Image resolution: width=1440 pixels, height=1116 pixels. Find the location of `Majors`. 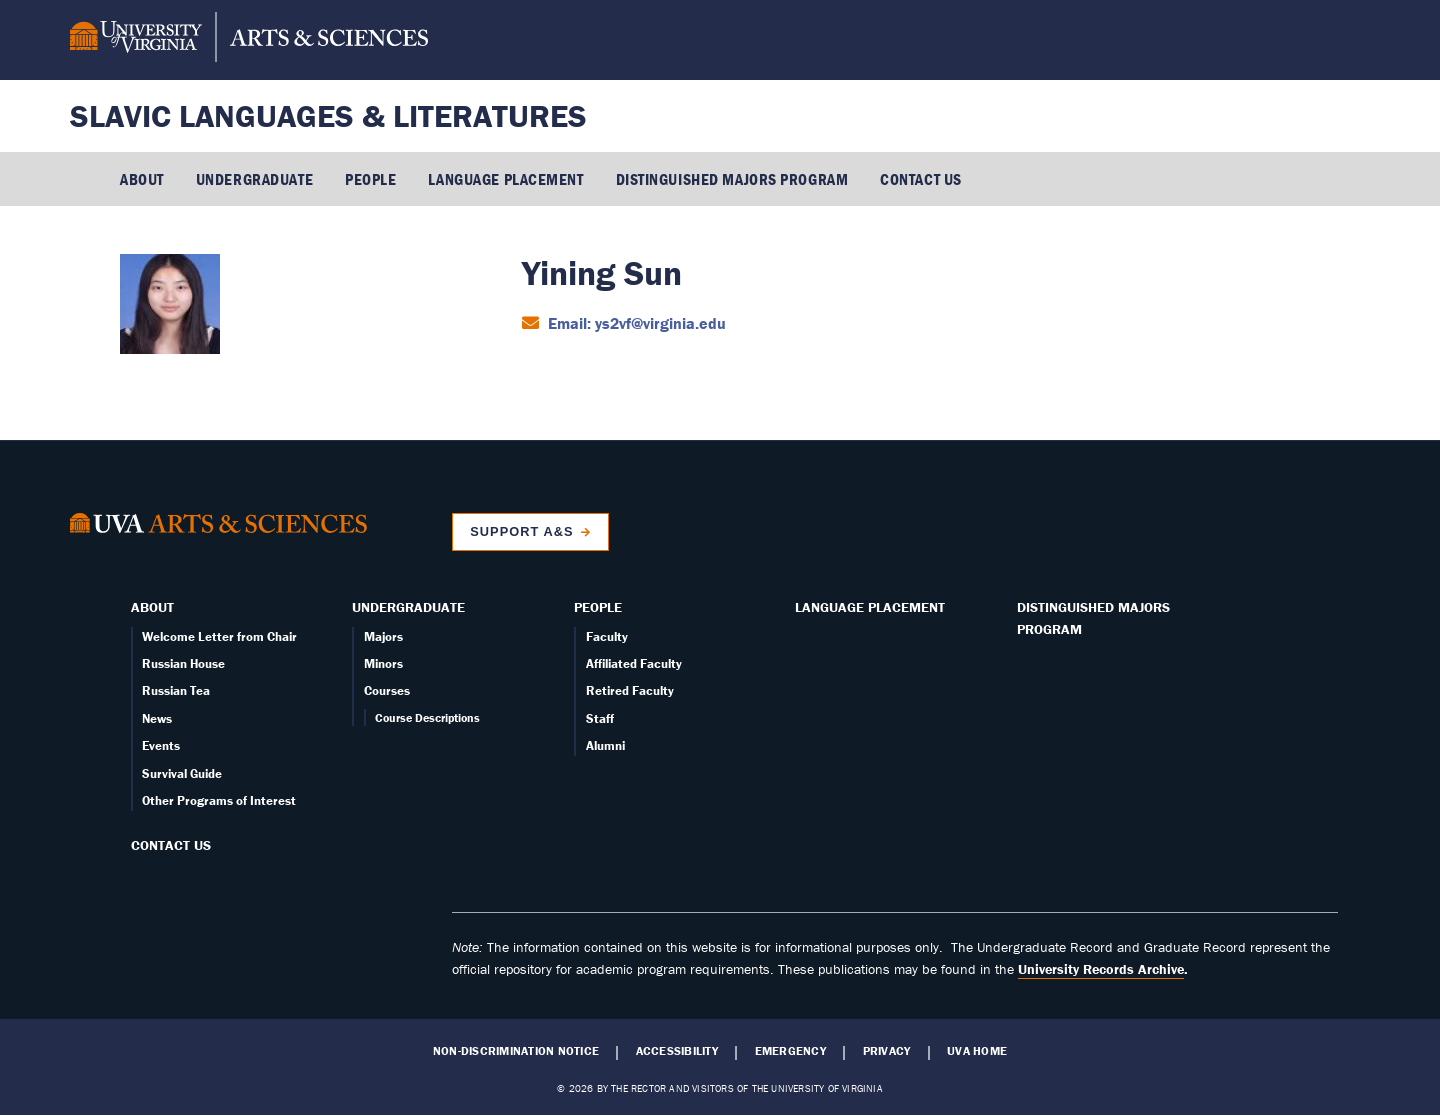

Majors is located at coordinates (383, 636).